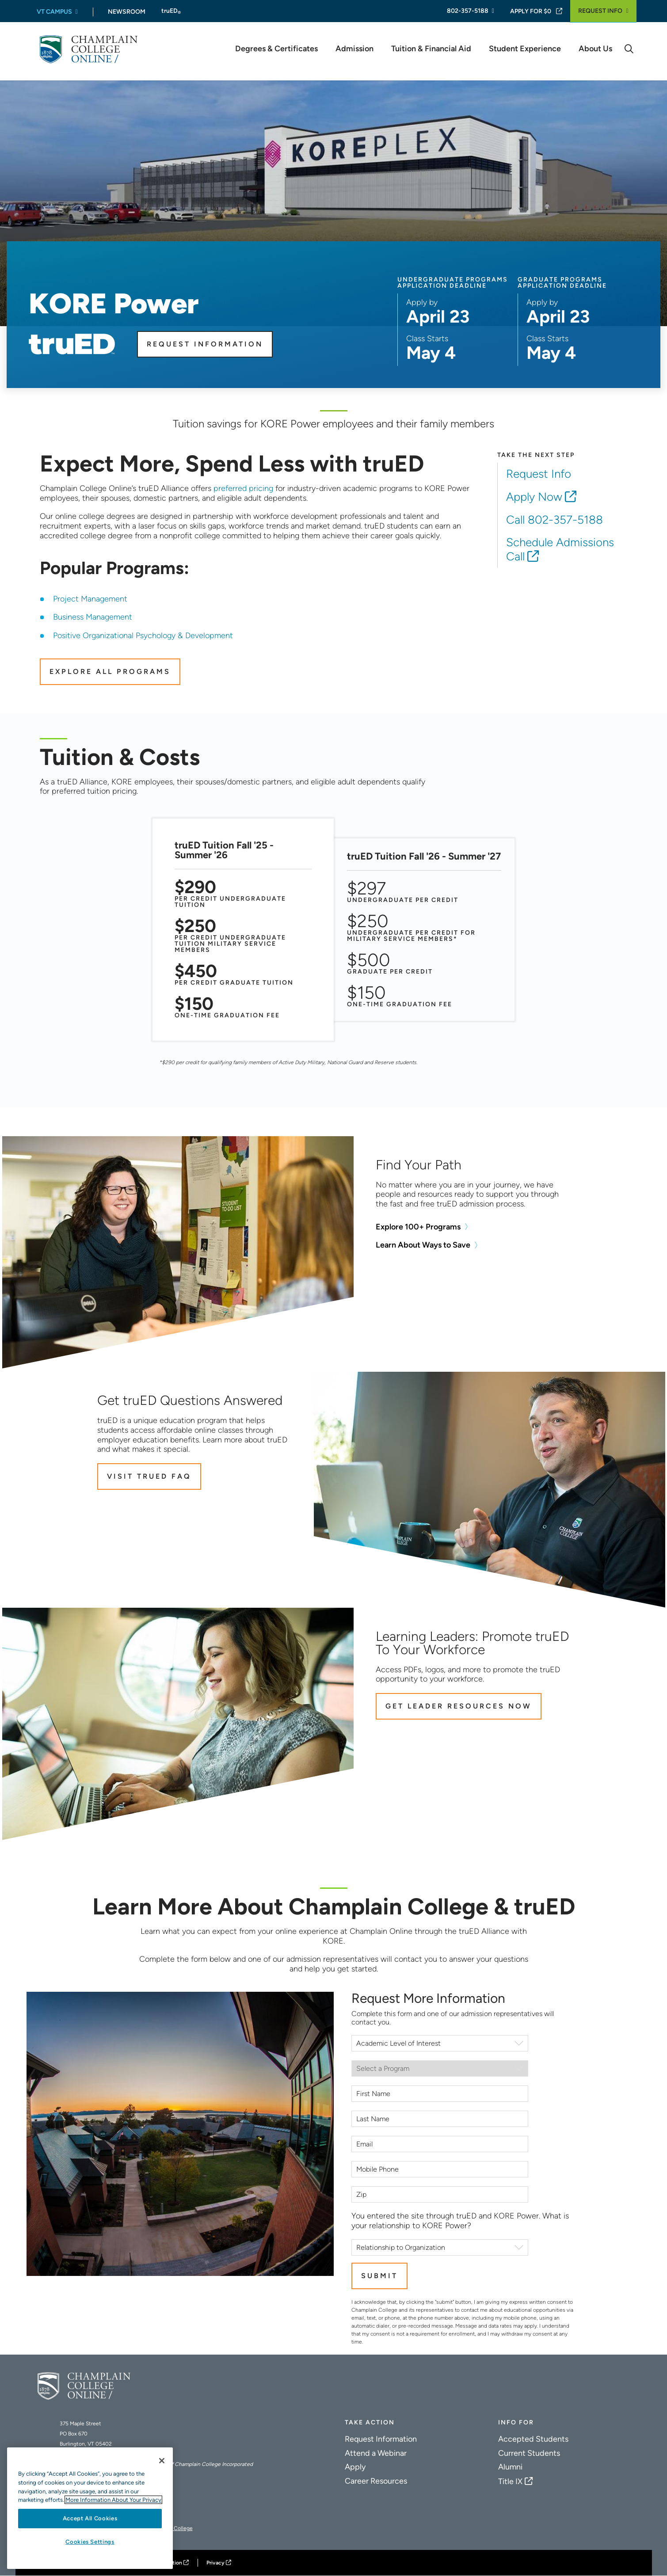  Describe the element at coordinates (215, 2563) in the screenshot. I see `Privacy [Champlain College Privacy Policy]` at that location.